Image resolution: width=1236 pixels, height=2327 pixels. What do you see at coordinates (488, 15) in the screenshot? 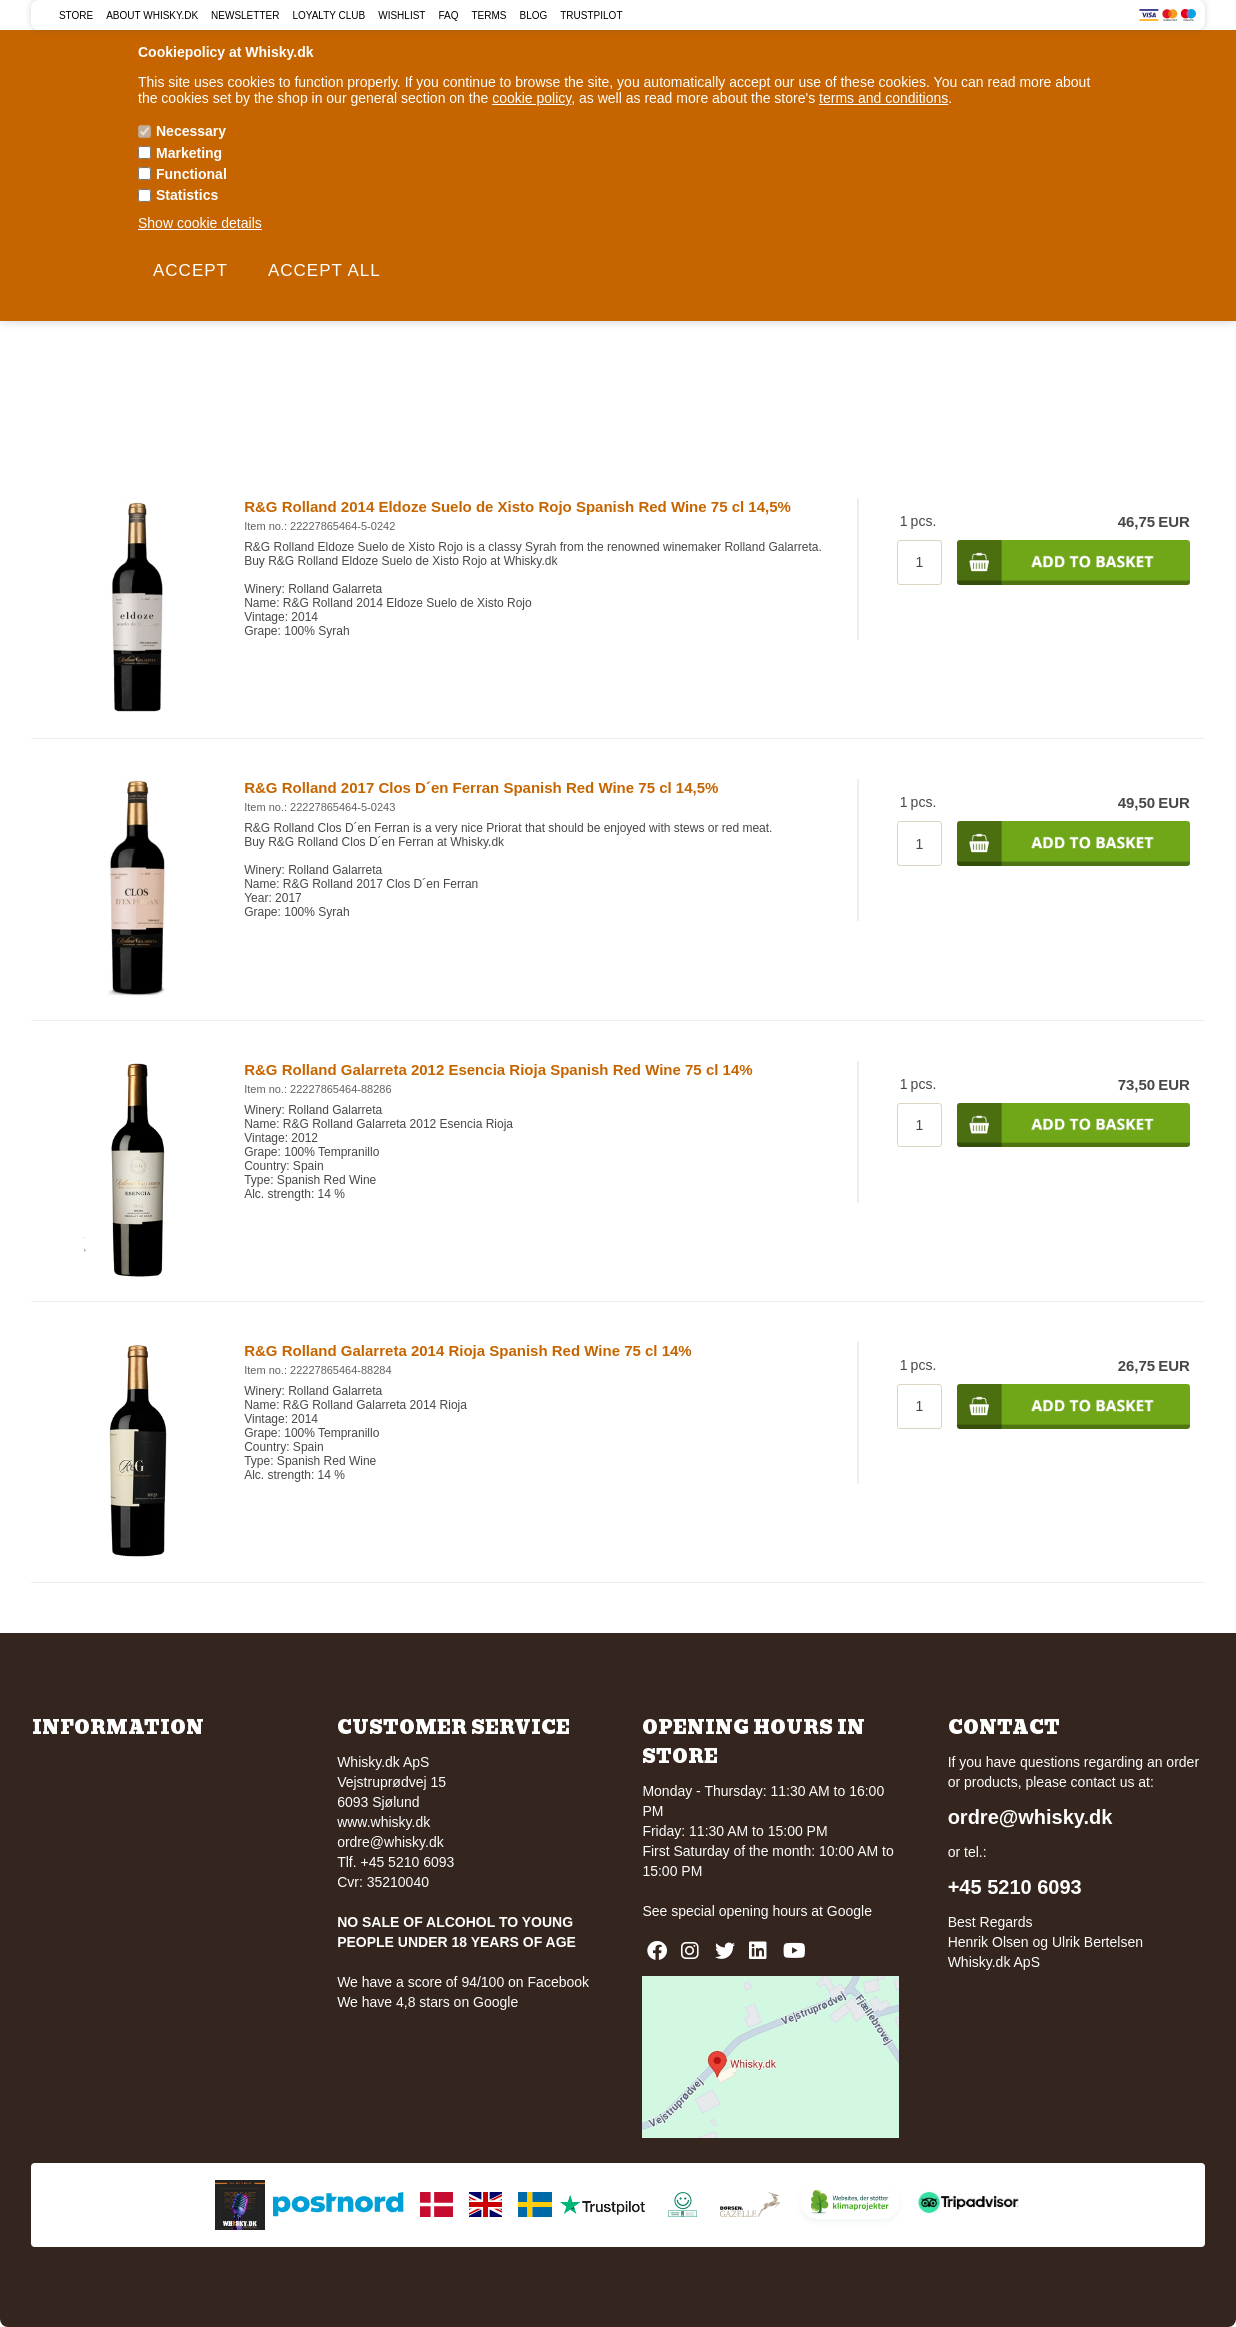
I see `Terms` at bounding box center [488, 15].